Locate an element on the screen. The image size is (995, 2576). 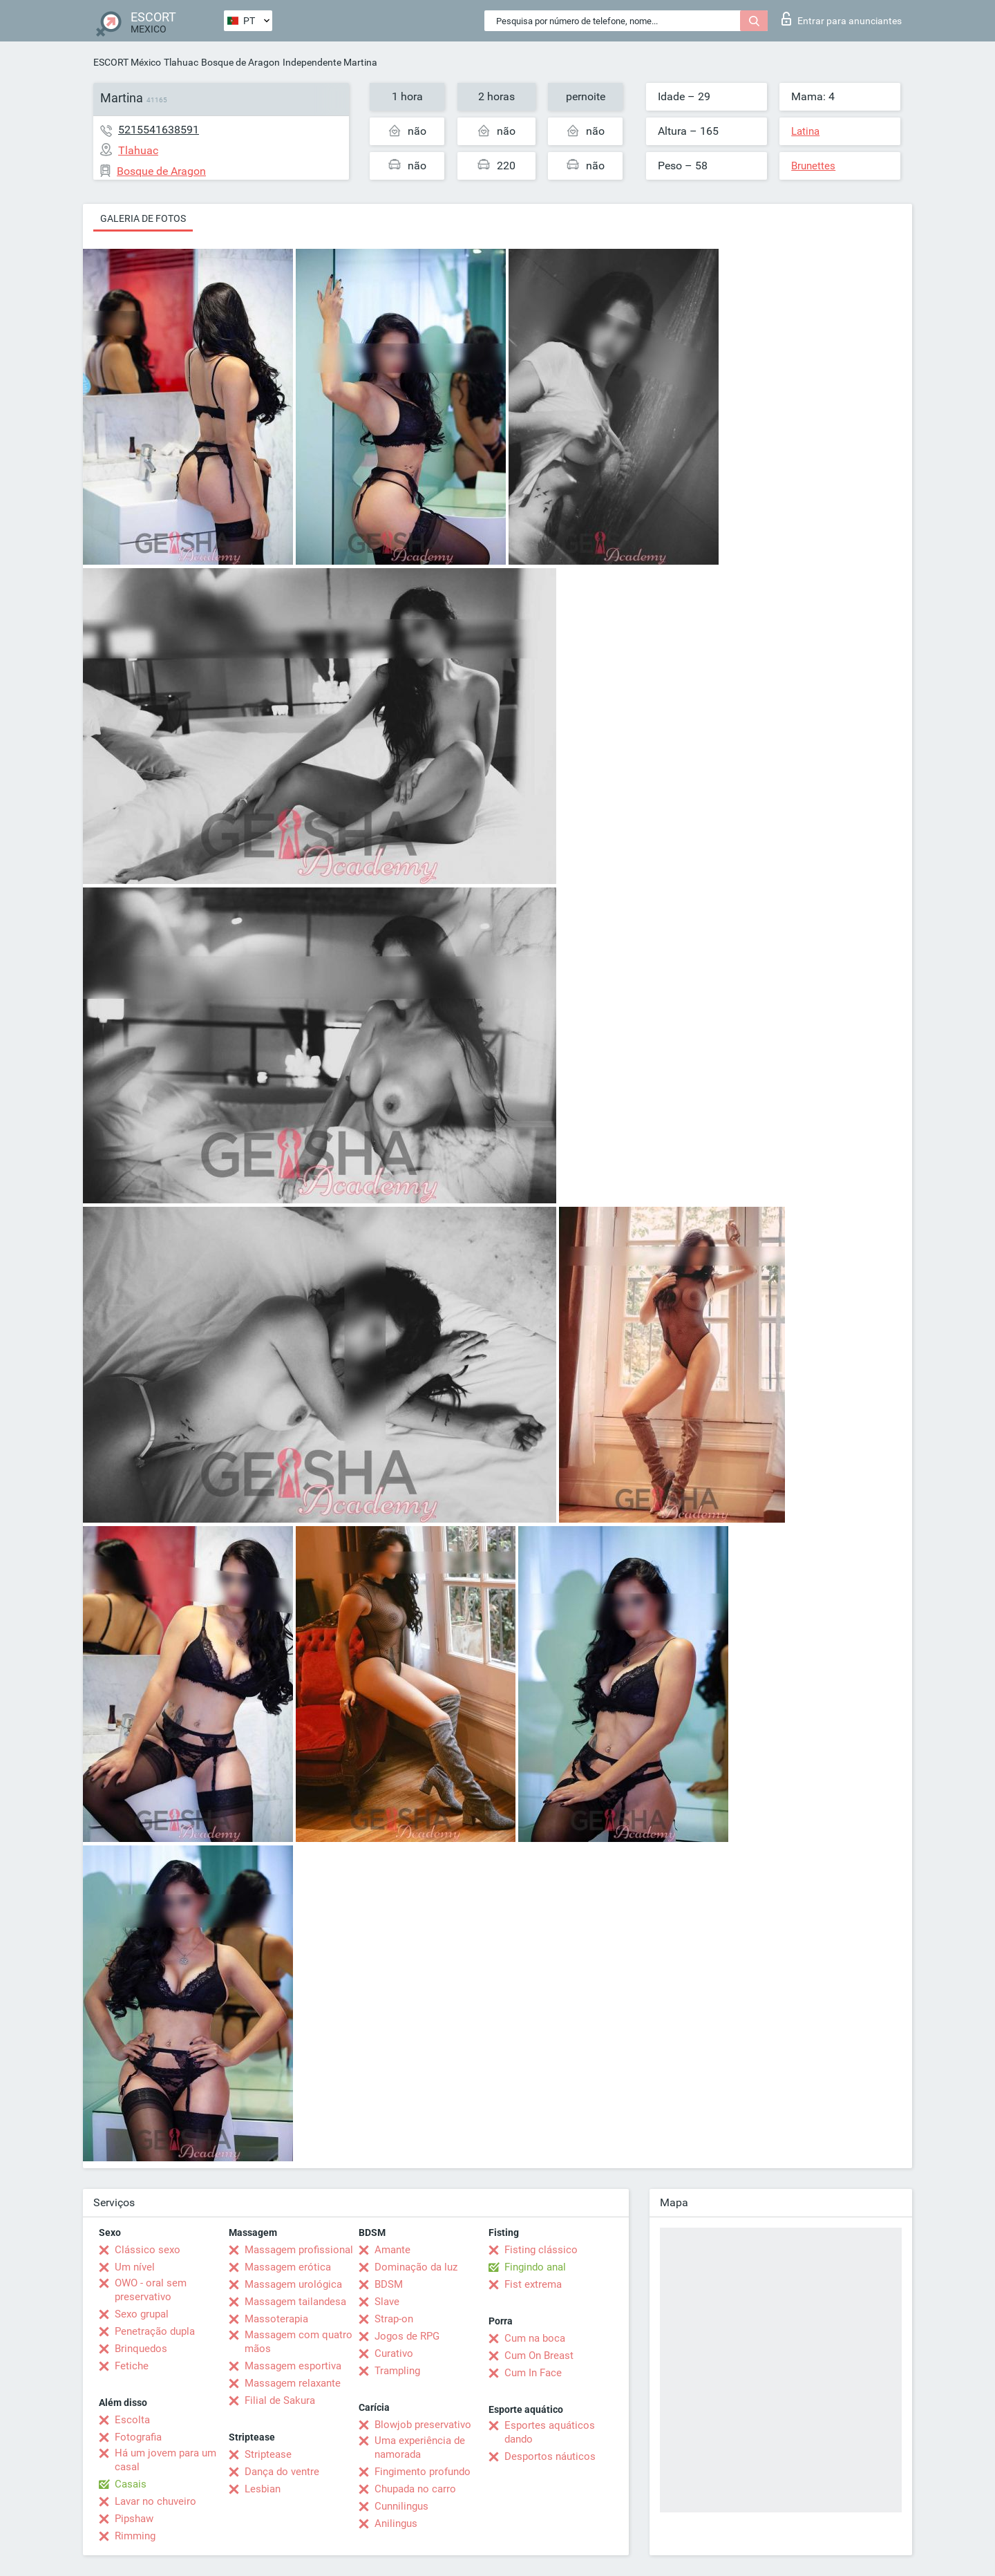
Chupada no carro is located at coordinates (415, 2489).